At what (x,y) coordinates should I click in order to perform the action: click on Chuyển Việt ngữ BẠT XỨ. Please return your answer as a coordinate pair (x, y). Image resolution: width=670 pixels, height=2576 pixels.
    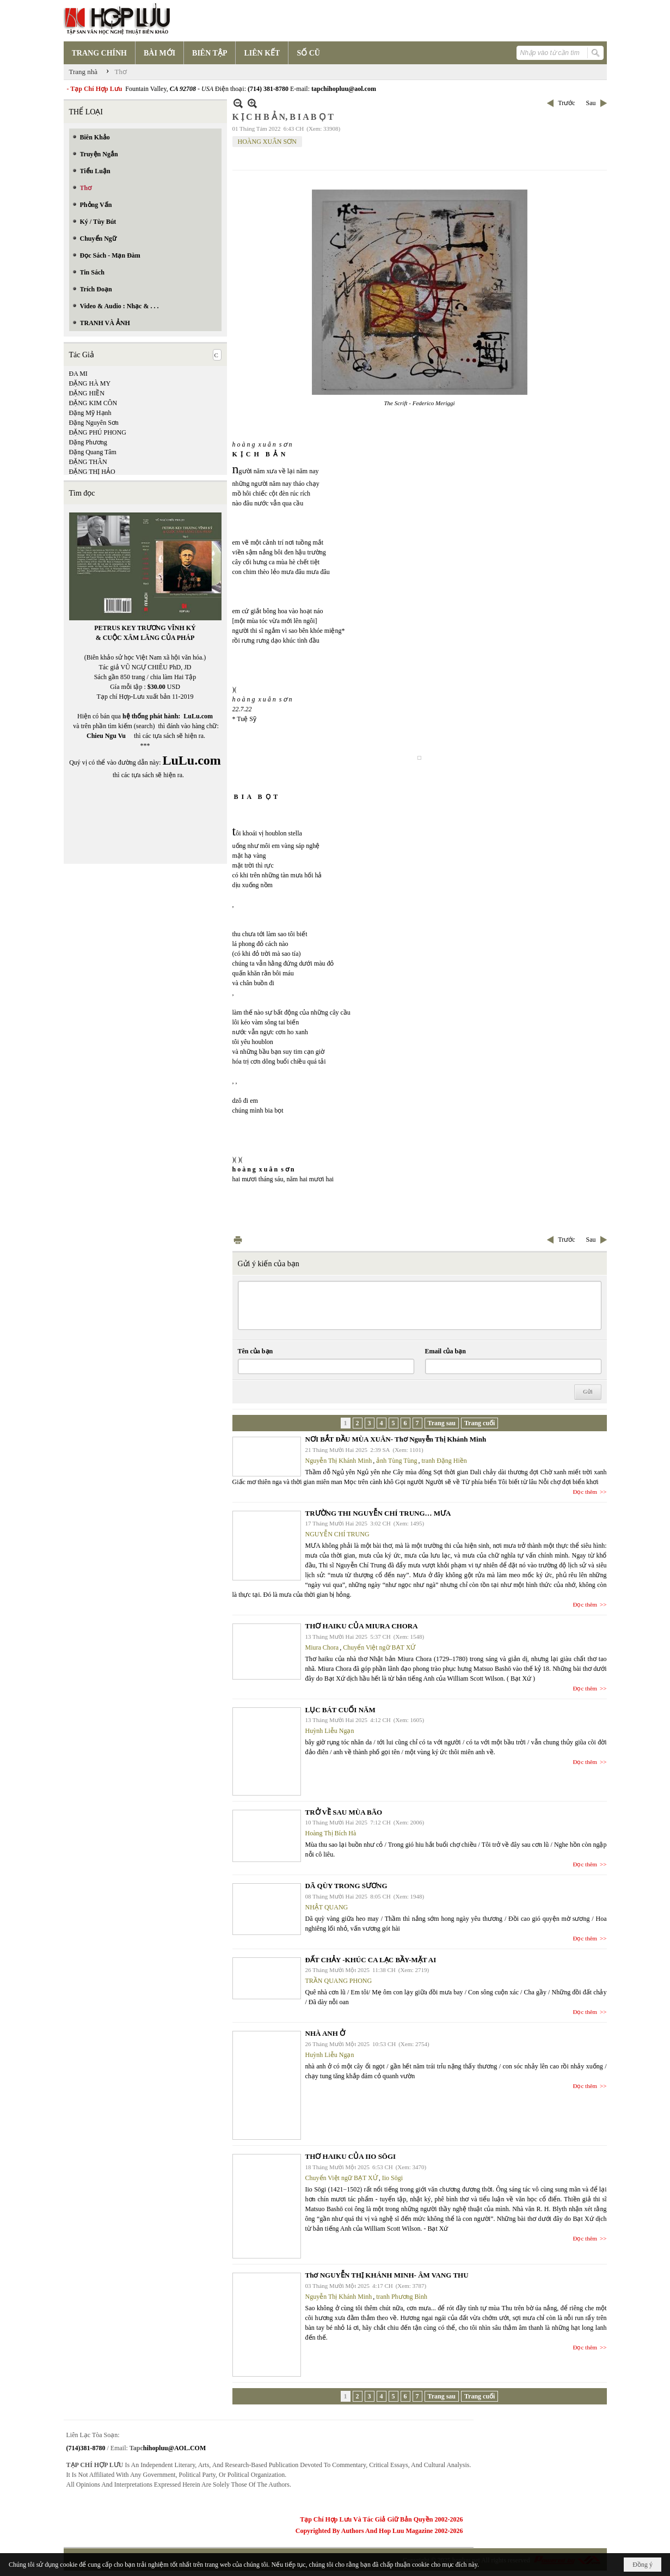
    Looking at the image, I should click on (379, 1647).